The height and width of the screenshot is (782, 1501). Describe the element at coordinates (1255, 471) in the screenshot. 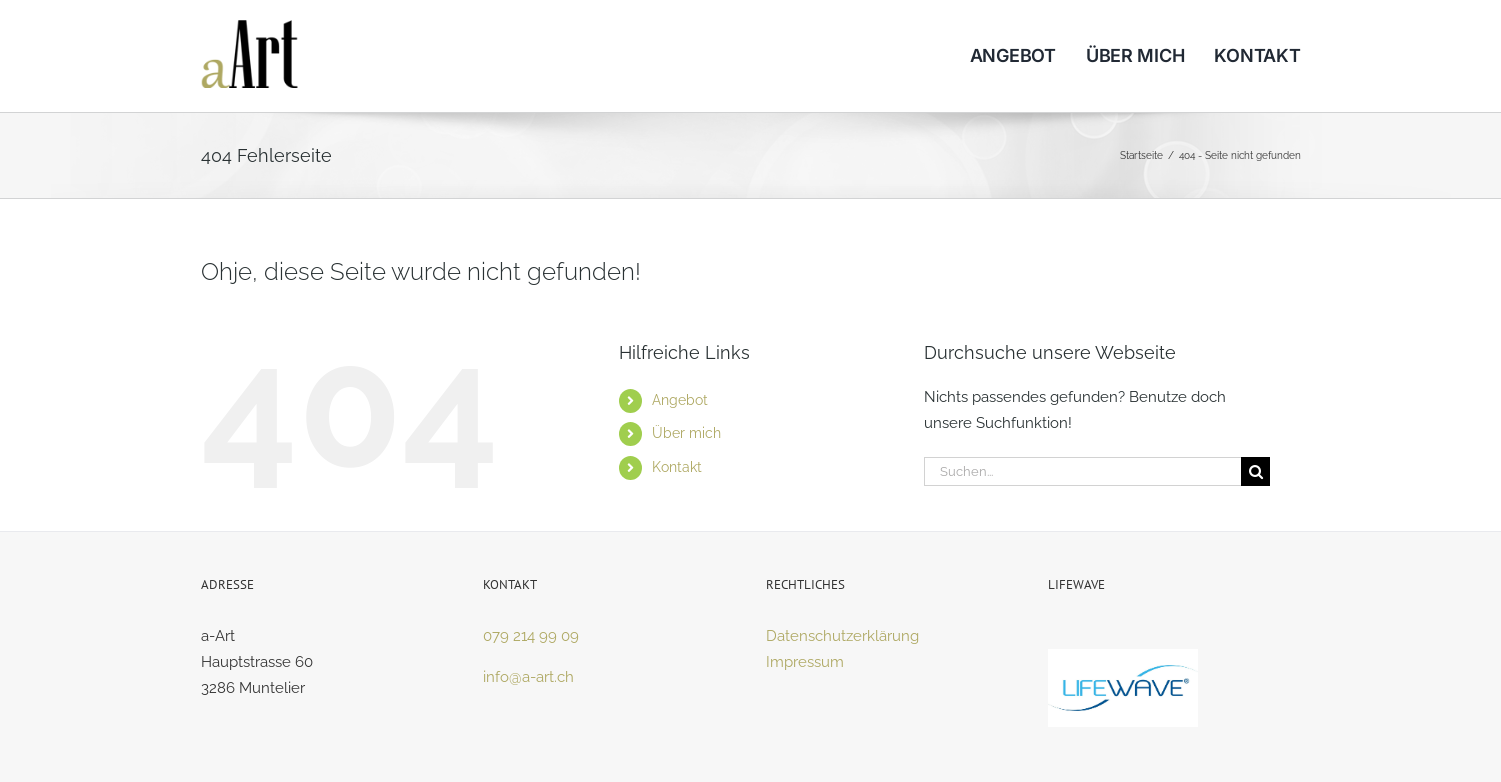

I see `[Suche]` at that location.